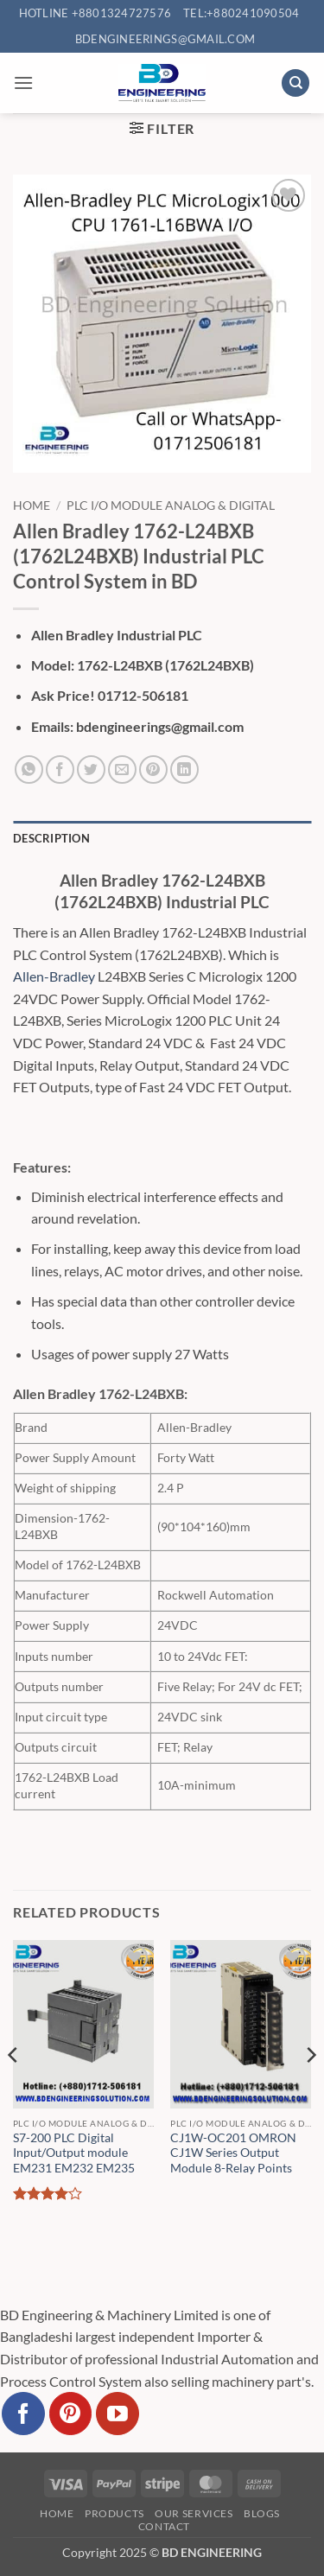 This screenshot has width=324, height=2576. What do you see at coordinates (29, 769) in the screenshot?
I see `[Share on WhatsApp]` at bounding box center [29, 769].